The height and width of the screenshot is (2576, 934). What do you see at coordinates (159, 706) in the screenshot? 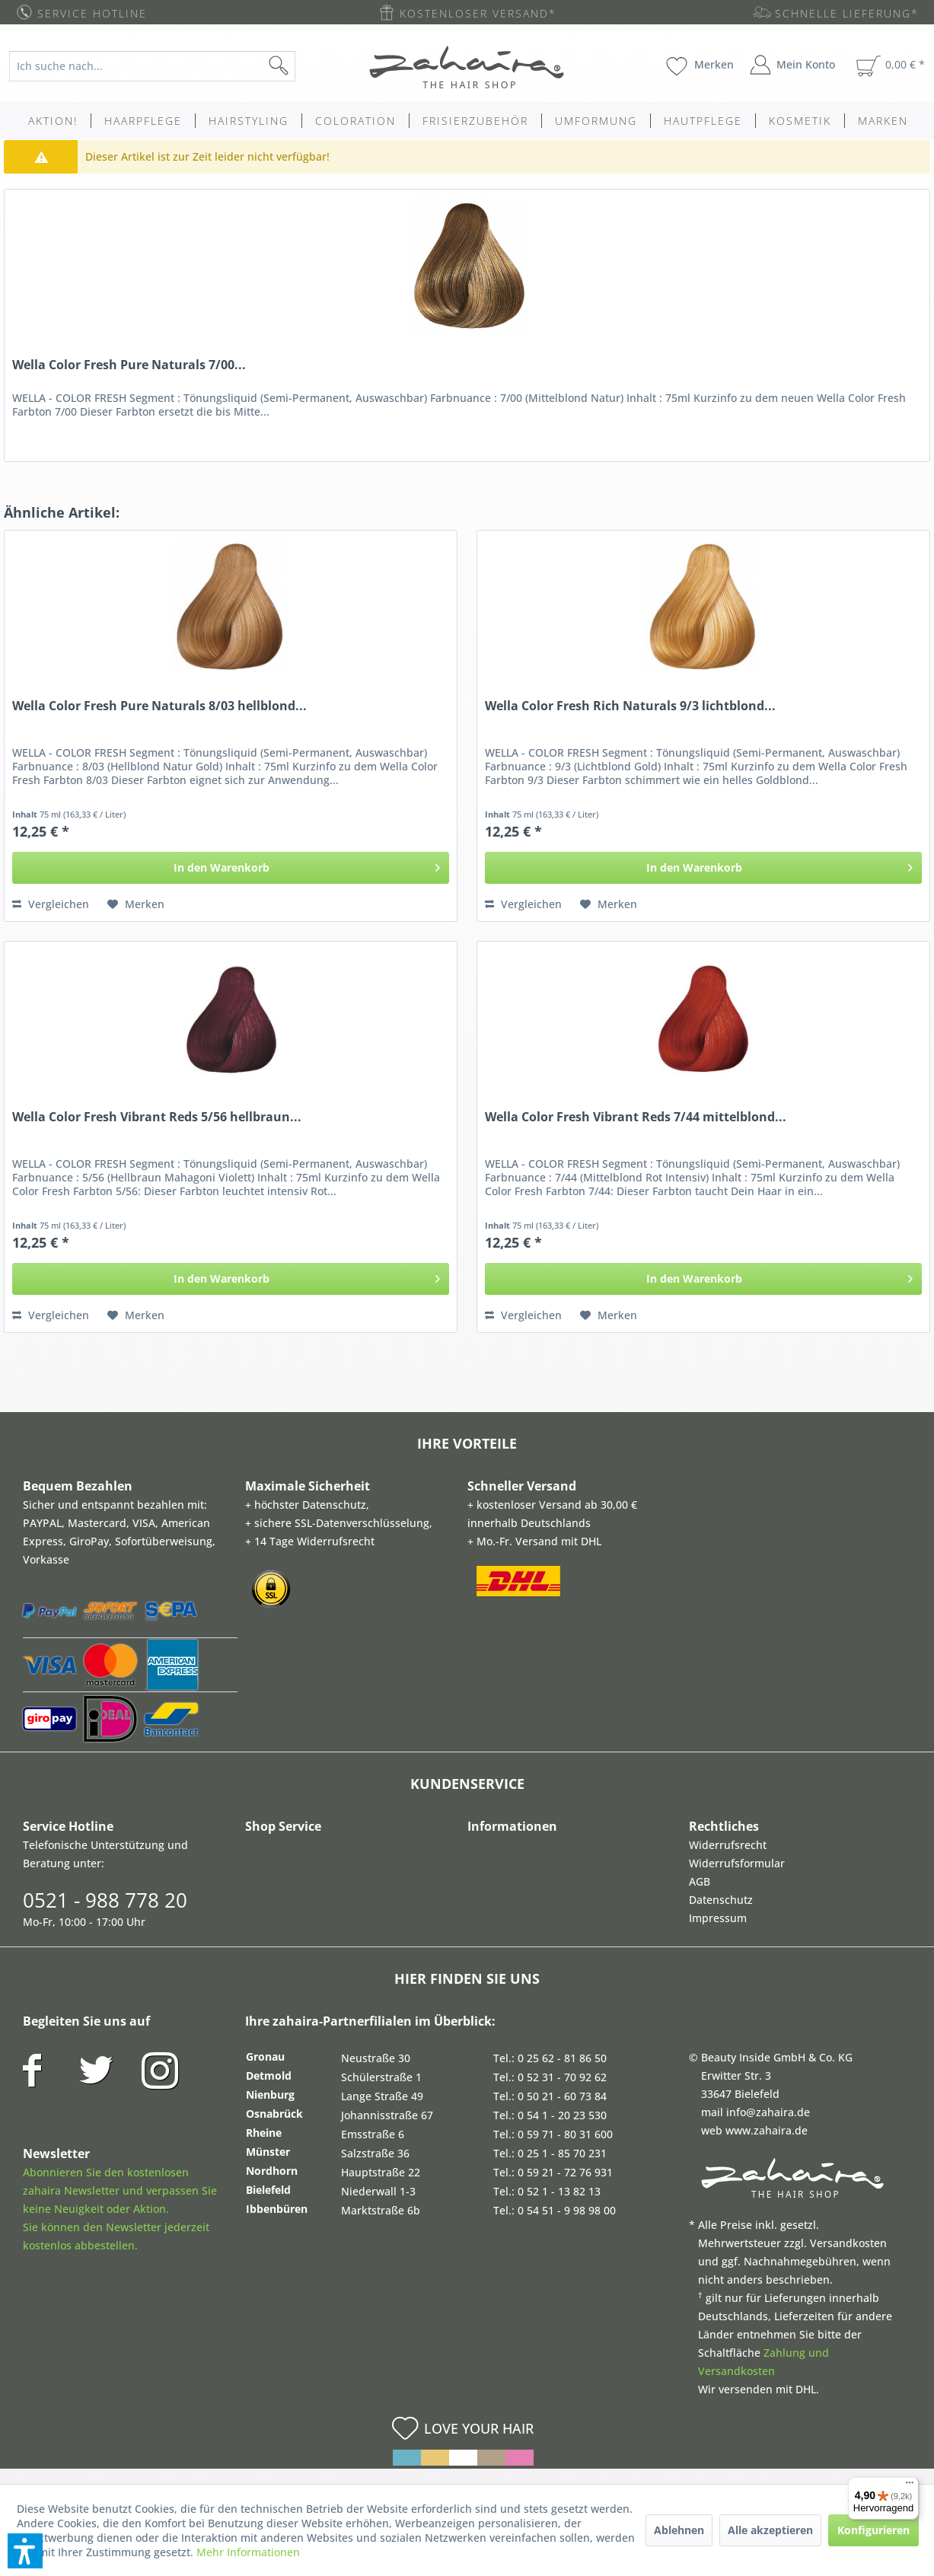
I see `Wella Color Fresh Pure Naturals 8/03 hellblond...` at bounding box center [159, 706].